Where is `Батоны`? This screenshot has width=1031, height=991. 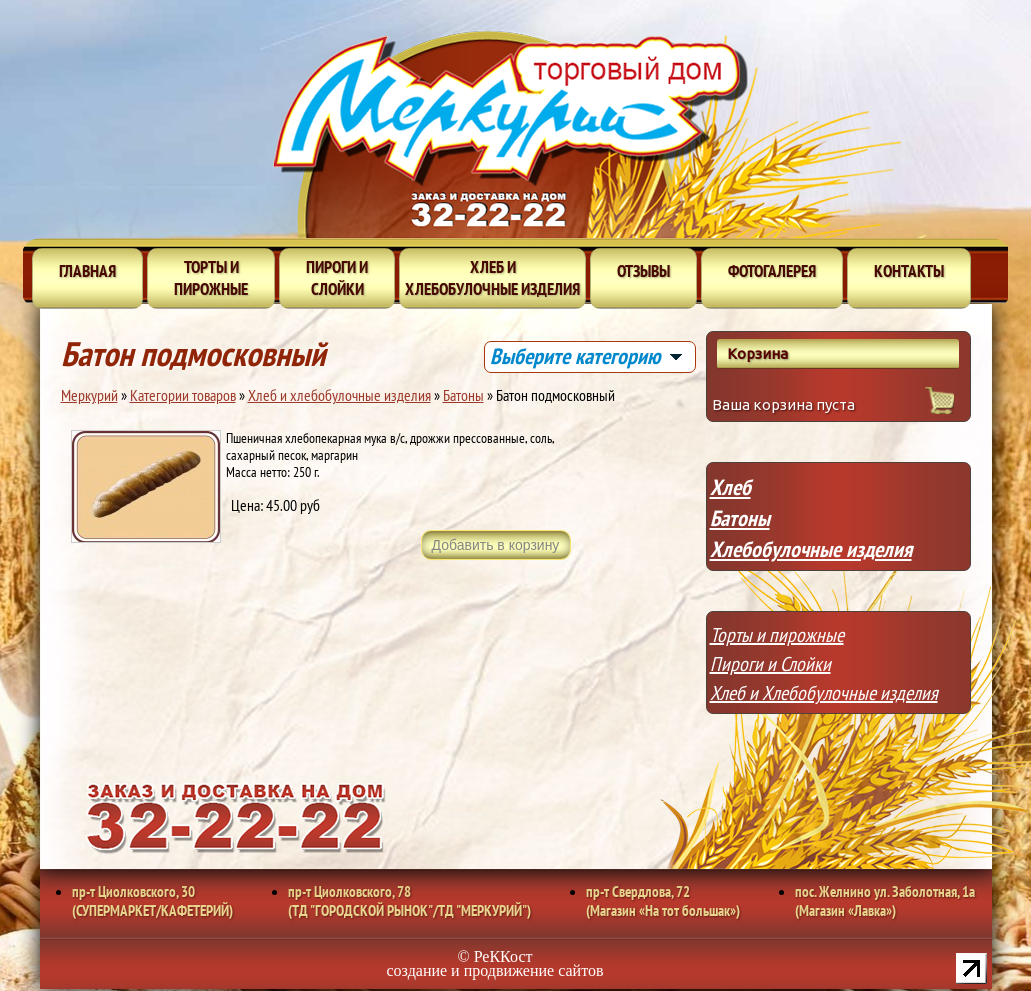
Батоны is located at coordinates (463, 395).